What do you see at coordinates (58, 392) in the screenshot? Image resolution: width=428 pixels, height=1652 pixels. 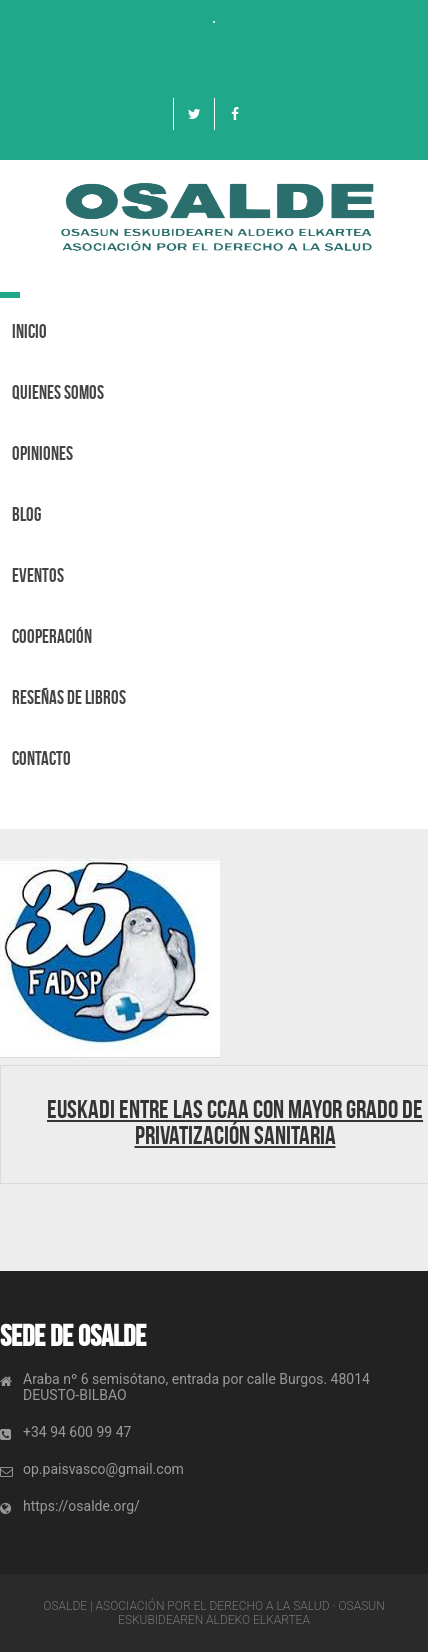 I see `Quienes Somos` at bounding box center [58, 392].